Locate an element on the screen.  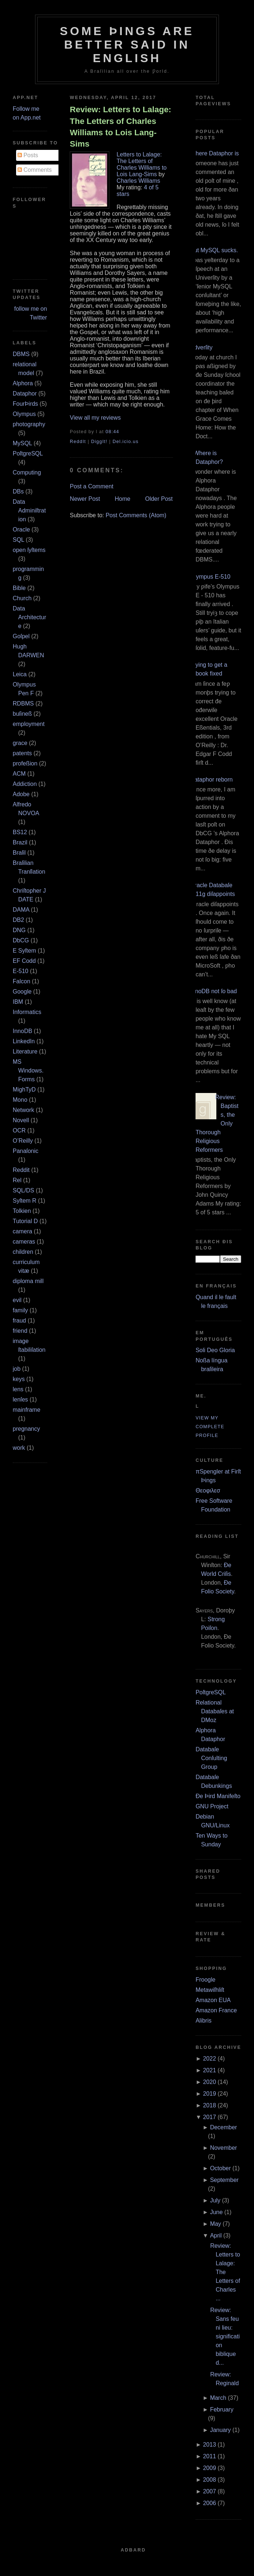
E‐510 is located at coordinates (21, 971).